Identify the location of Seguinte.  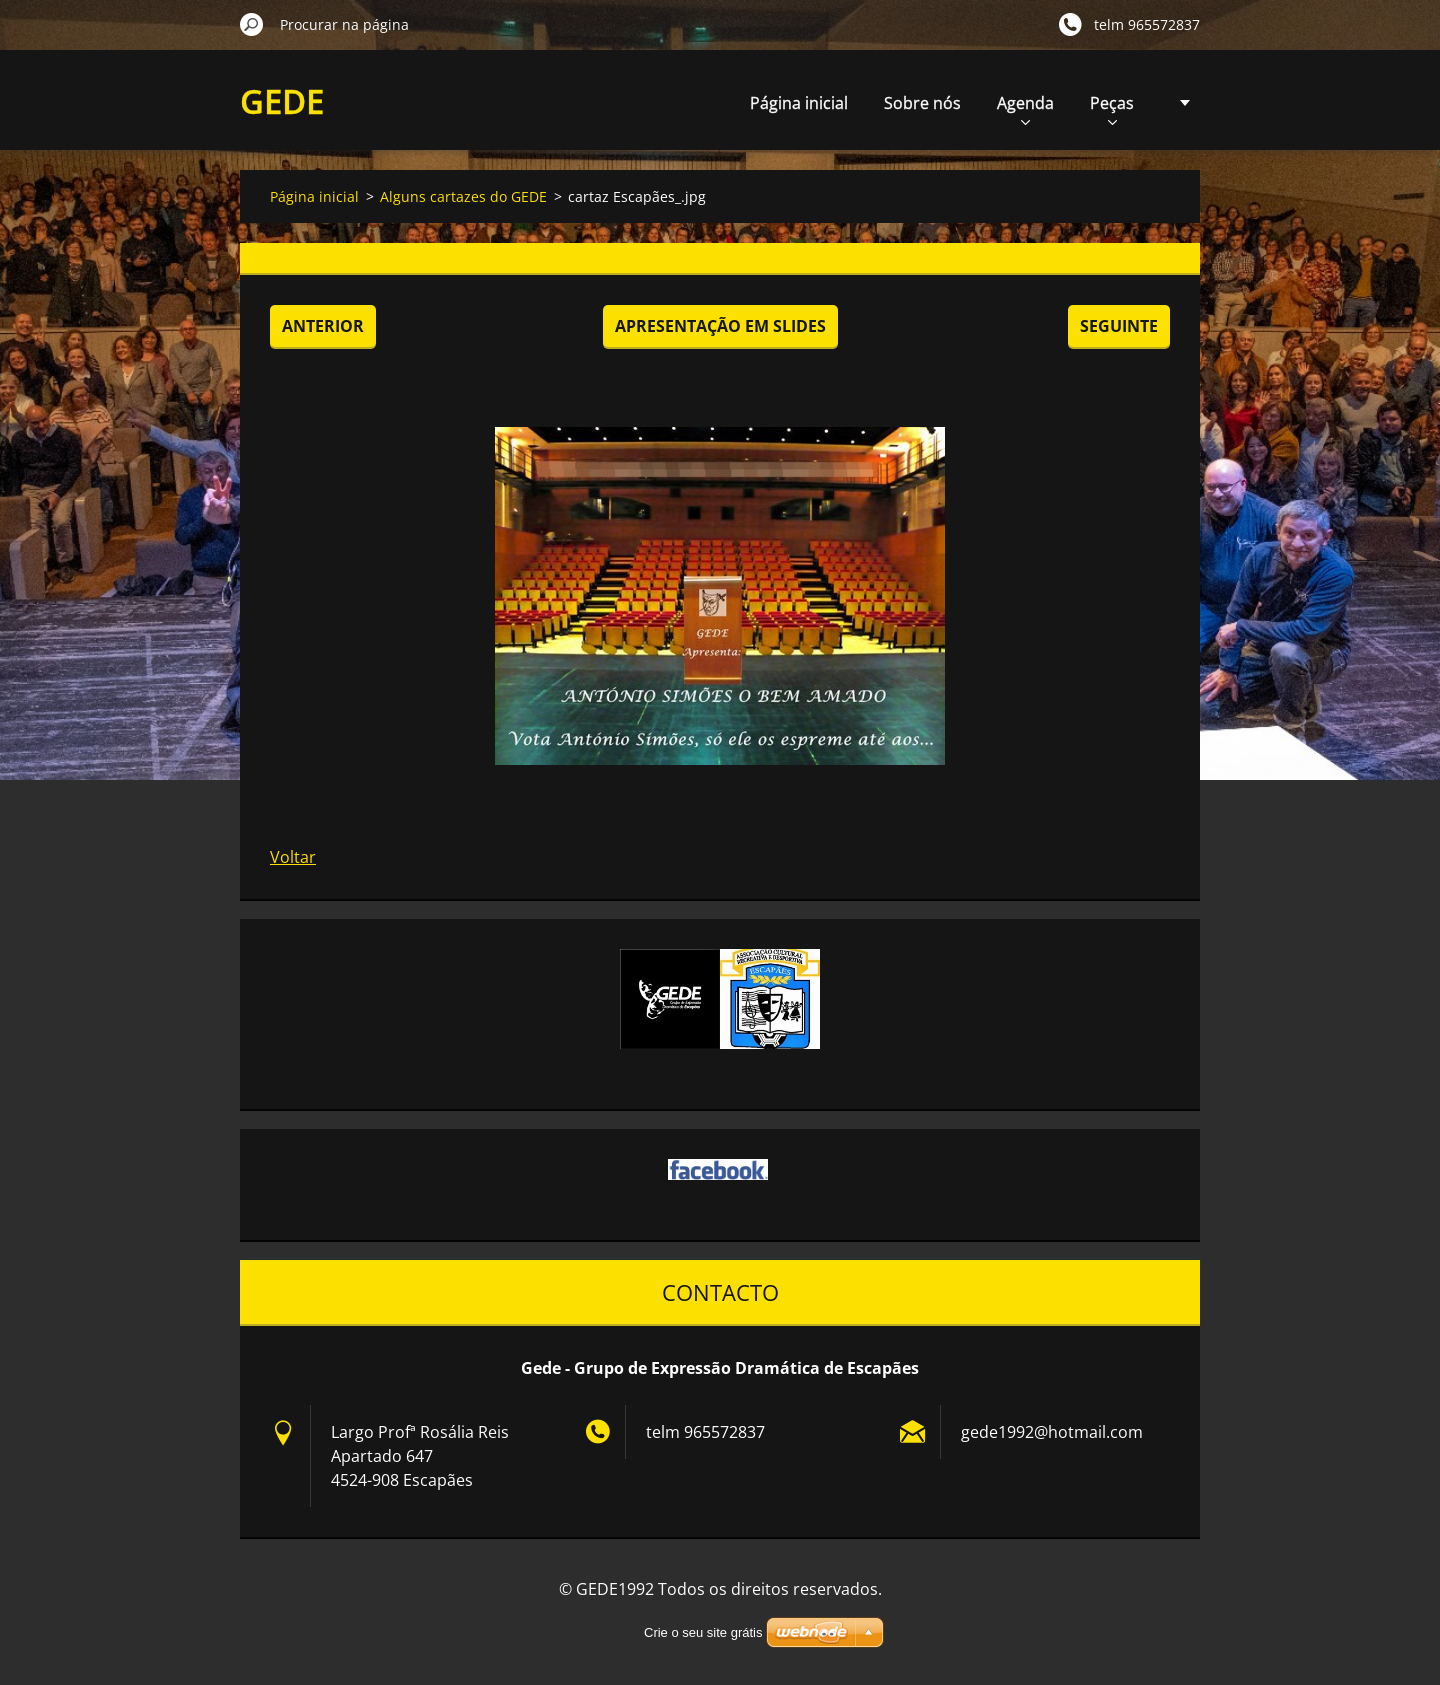
(1119, 326).